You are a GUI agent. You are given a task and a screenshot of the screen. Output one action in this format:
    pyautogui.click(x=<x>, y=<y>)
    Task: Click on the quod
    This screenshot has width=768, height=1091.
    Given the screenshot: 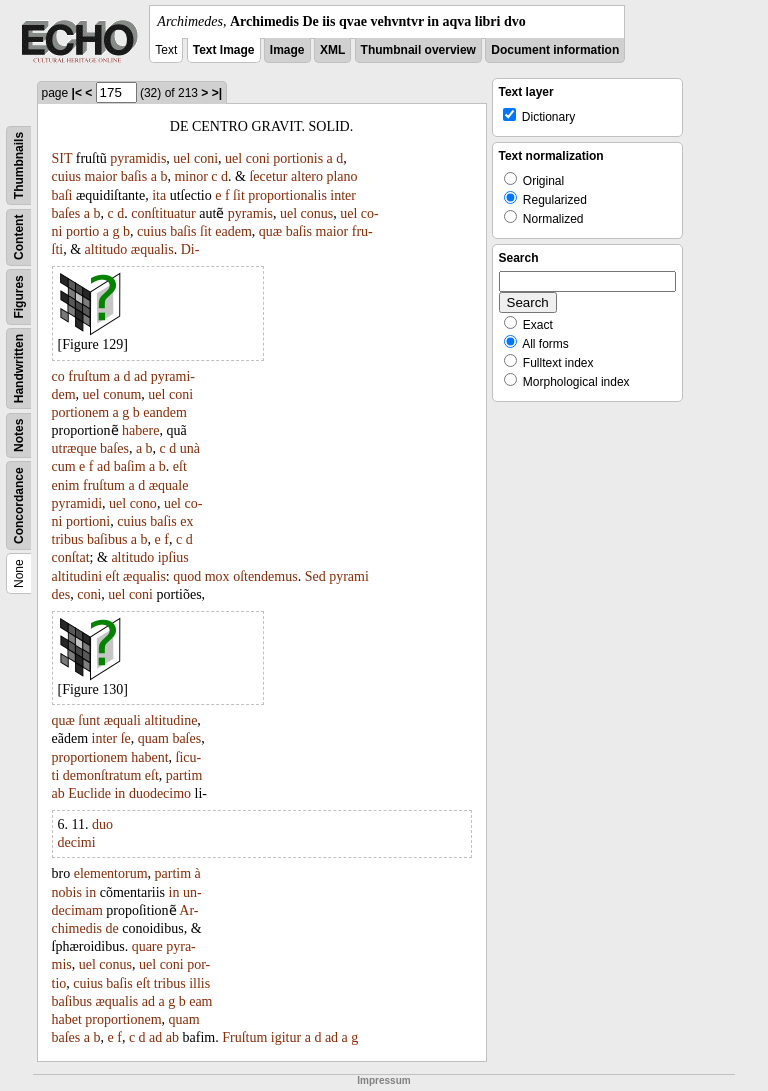 What is the action you would take?
    pyautogui.click(x=187, y=576)
    